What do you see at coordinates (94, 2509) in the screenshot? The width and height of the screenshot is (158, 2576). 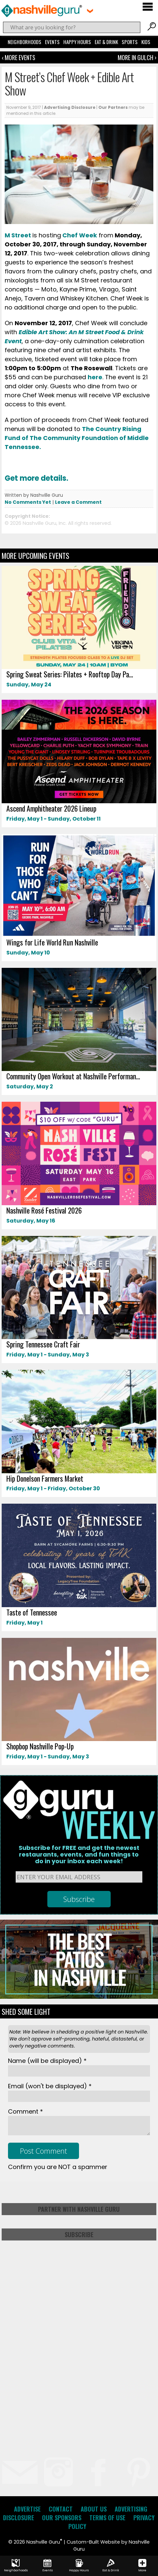 I see `About Us` at bounding box center [94, 2509].